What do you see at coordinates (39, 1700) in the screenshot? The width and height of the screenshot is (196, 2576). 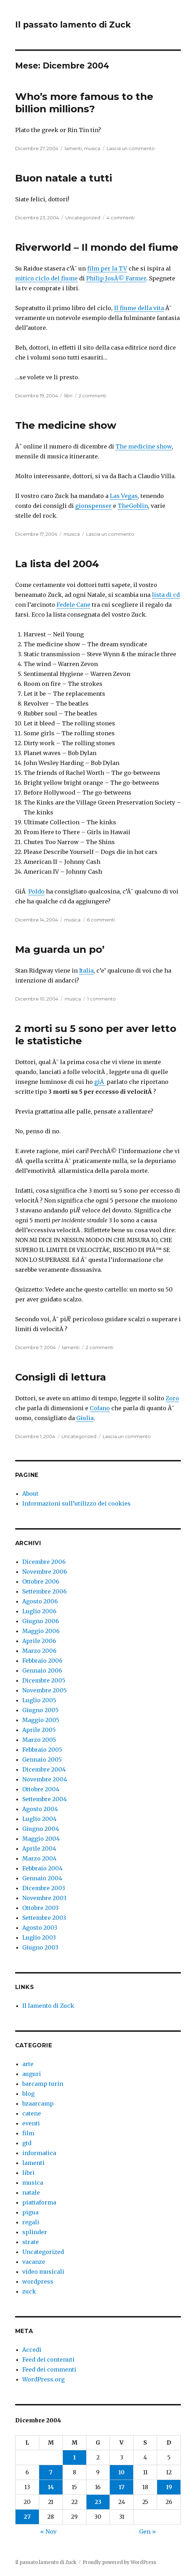 I see `Luglio 2005` at bounding box center [39, 1700].